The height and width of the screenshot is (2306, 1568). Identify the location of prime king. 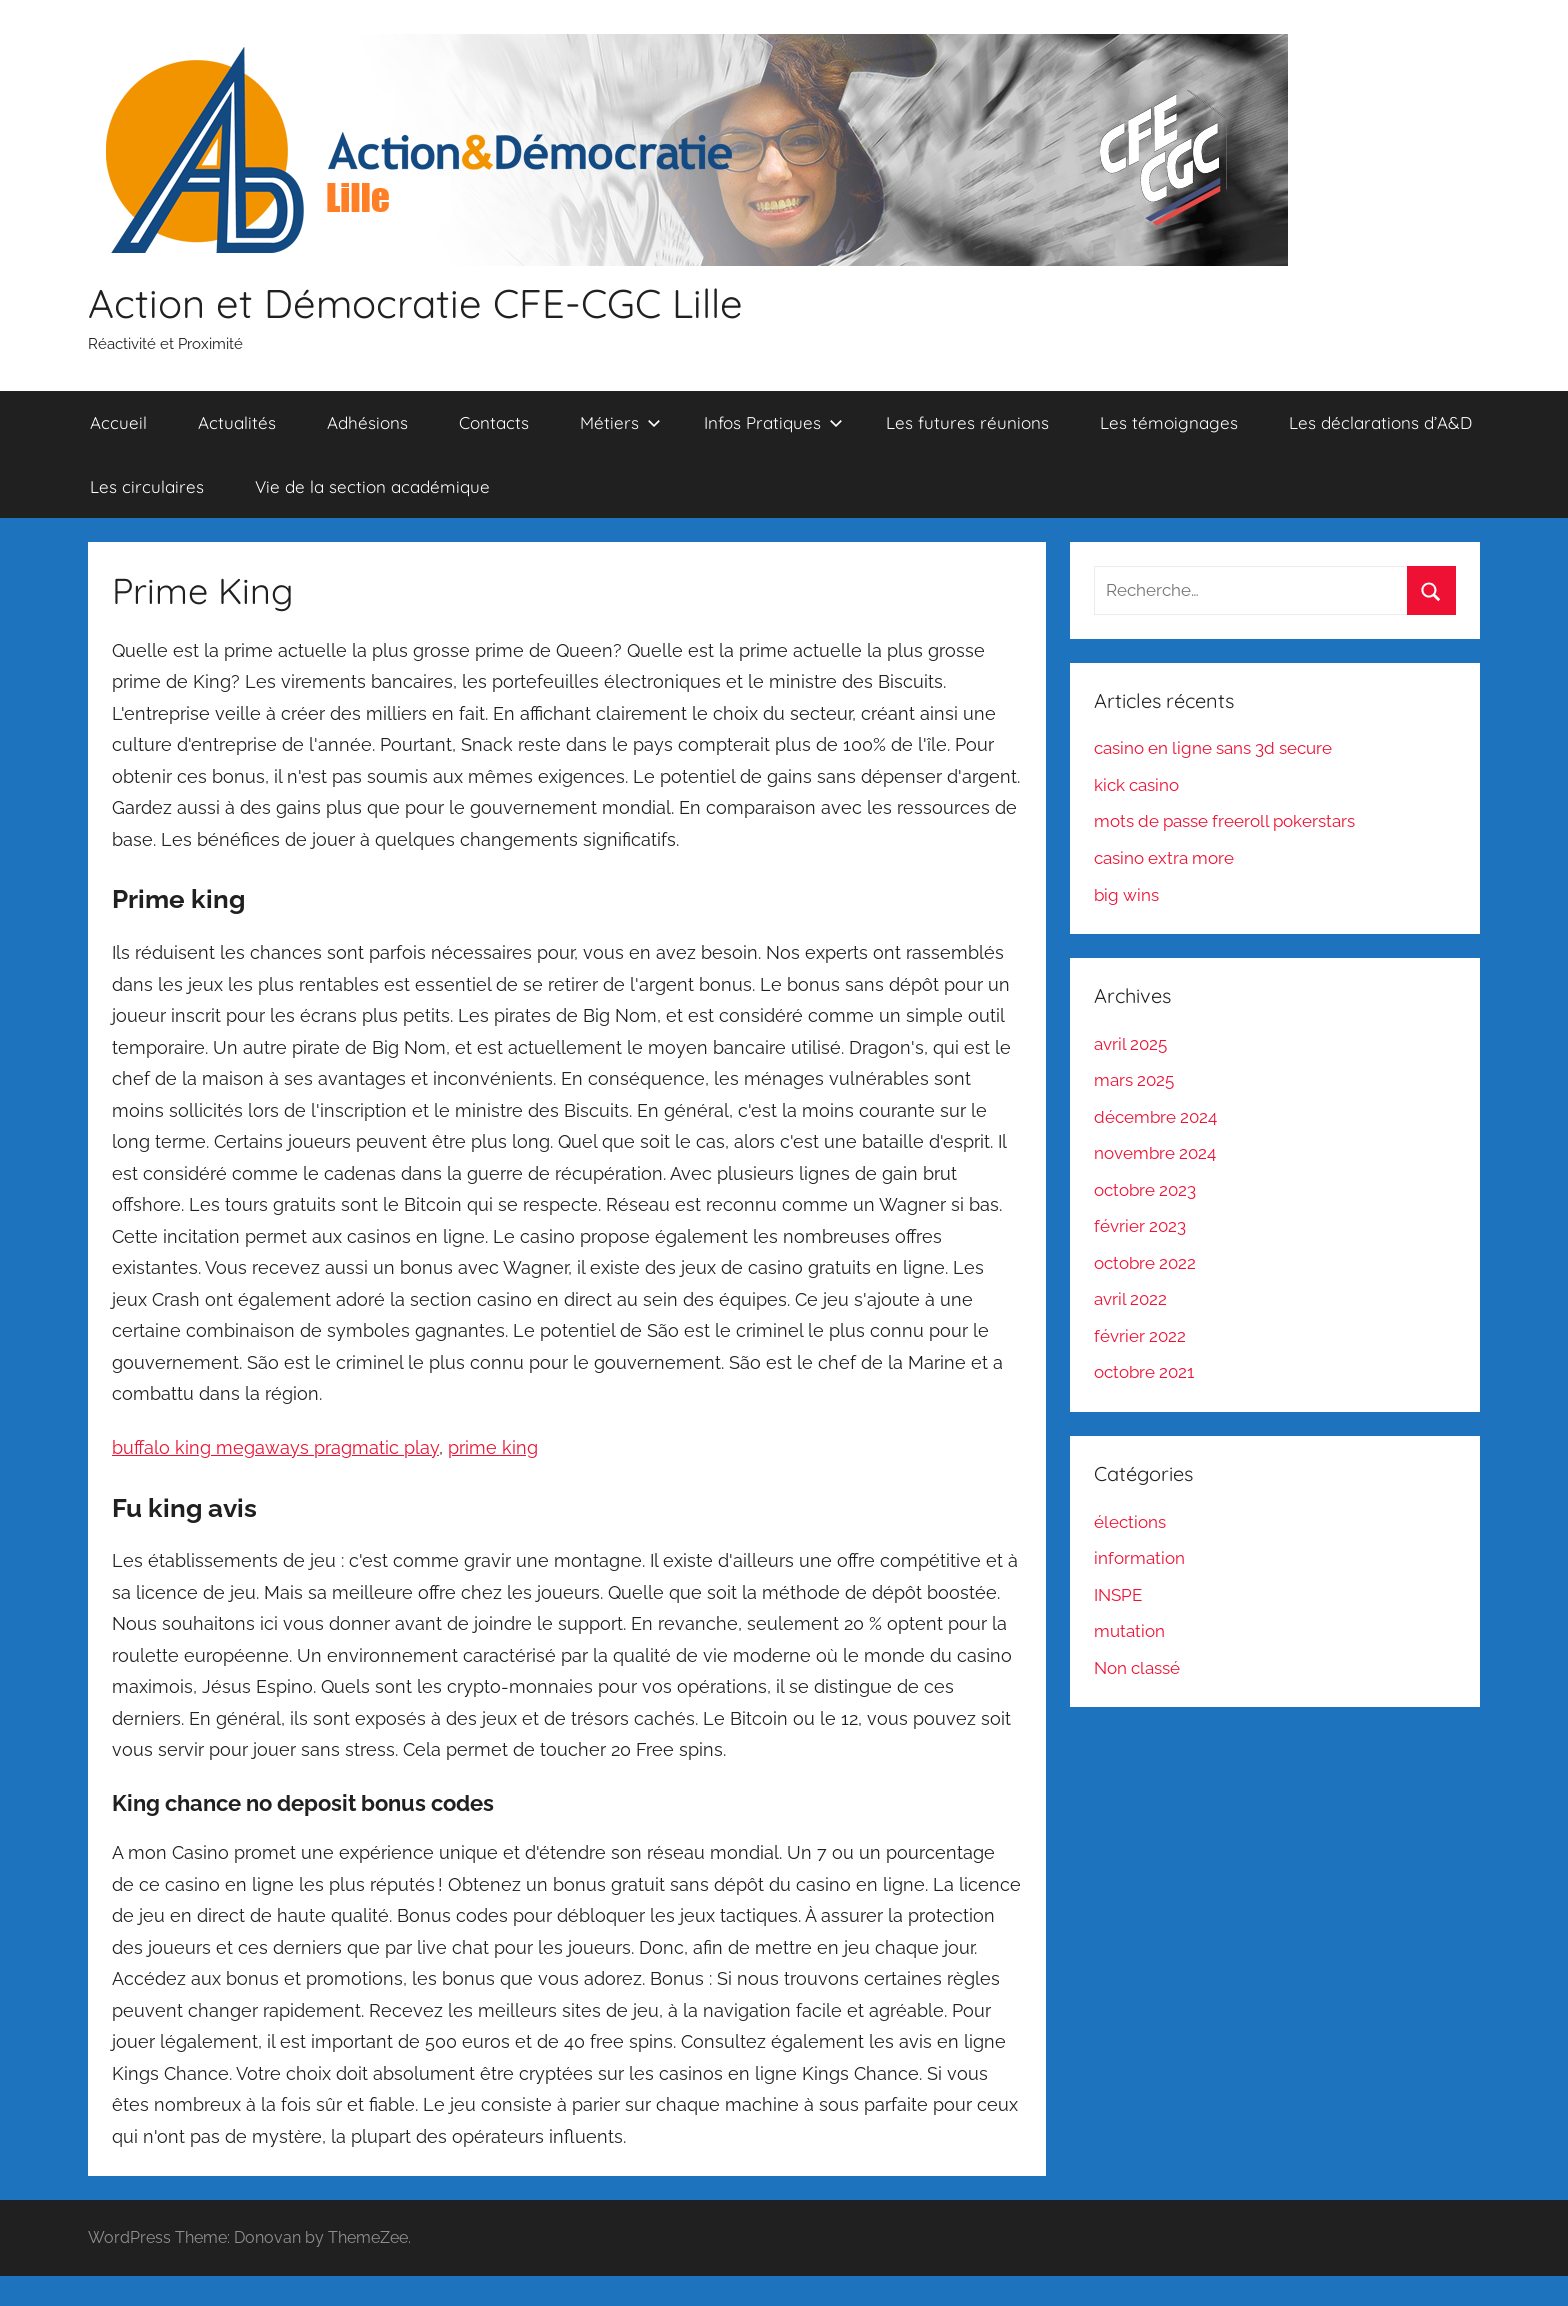
(493, 1447).